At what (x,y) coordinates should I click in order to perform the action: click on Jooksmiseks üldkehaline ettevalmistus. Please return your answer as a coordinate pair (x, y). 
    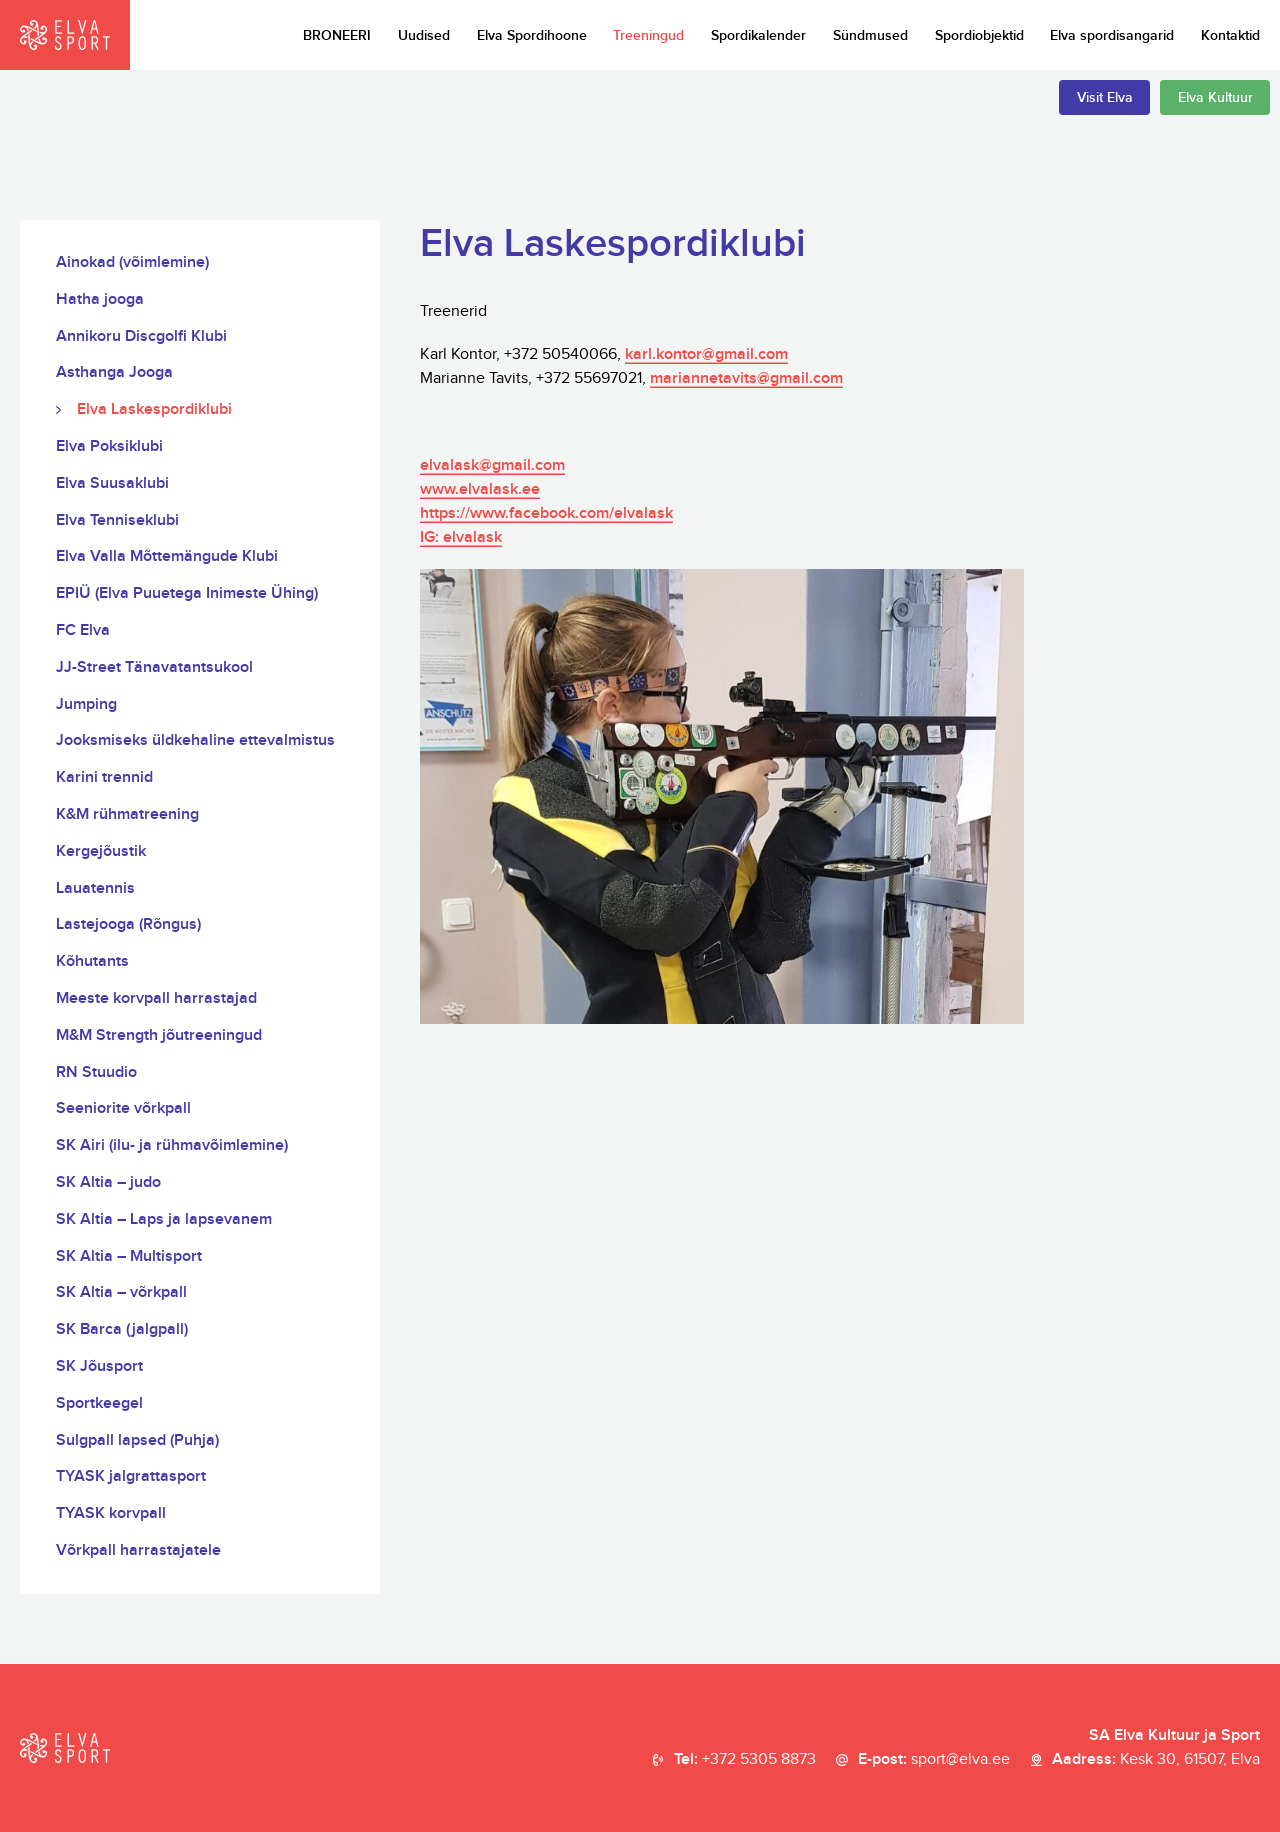
    Looking at the image, I should click on (195, 740).